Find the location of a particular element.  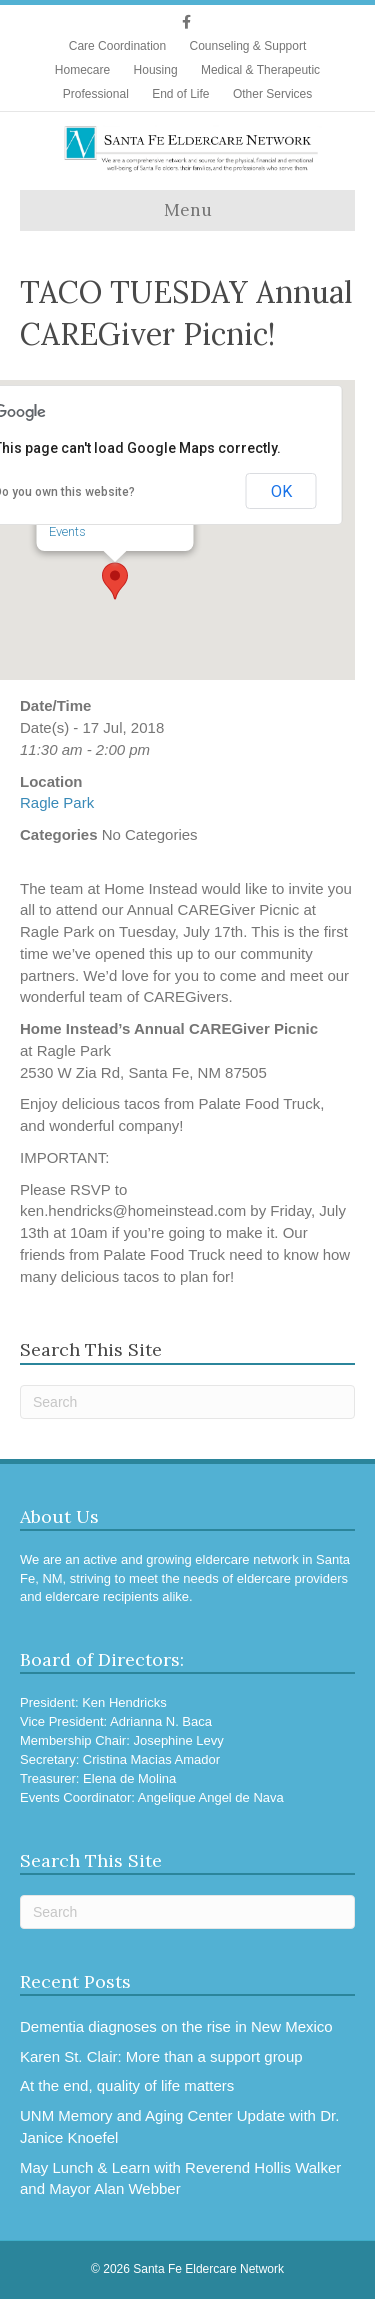

Housing is located at coordinates (156, 70).